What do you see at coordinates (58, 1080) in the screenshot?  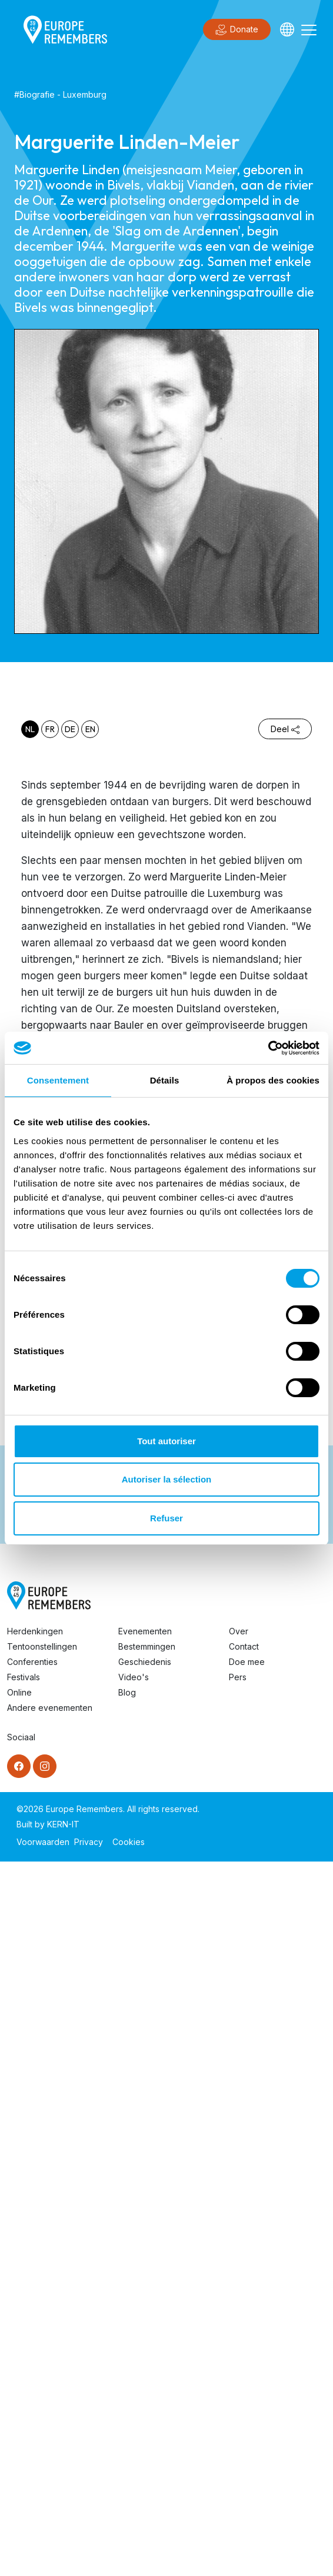 I see `Consentement [tab]` at bounding box center [58, 1080].